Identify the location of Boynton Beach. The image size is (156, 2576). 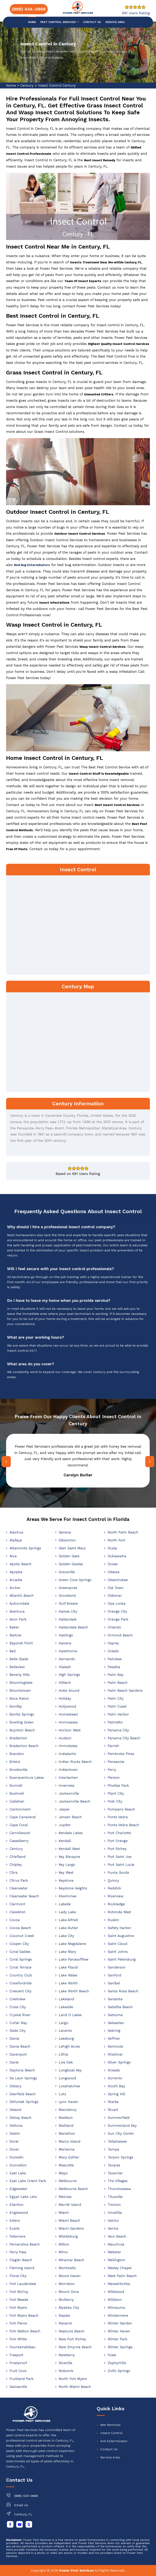
(22, 1730).